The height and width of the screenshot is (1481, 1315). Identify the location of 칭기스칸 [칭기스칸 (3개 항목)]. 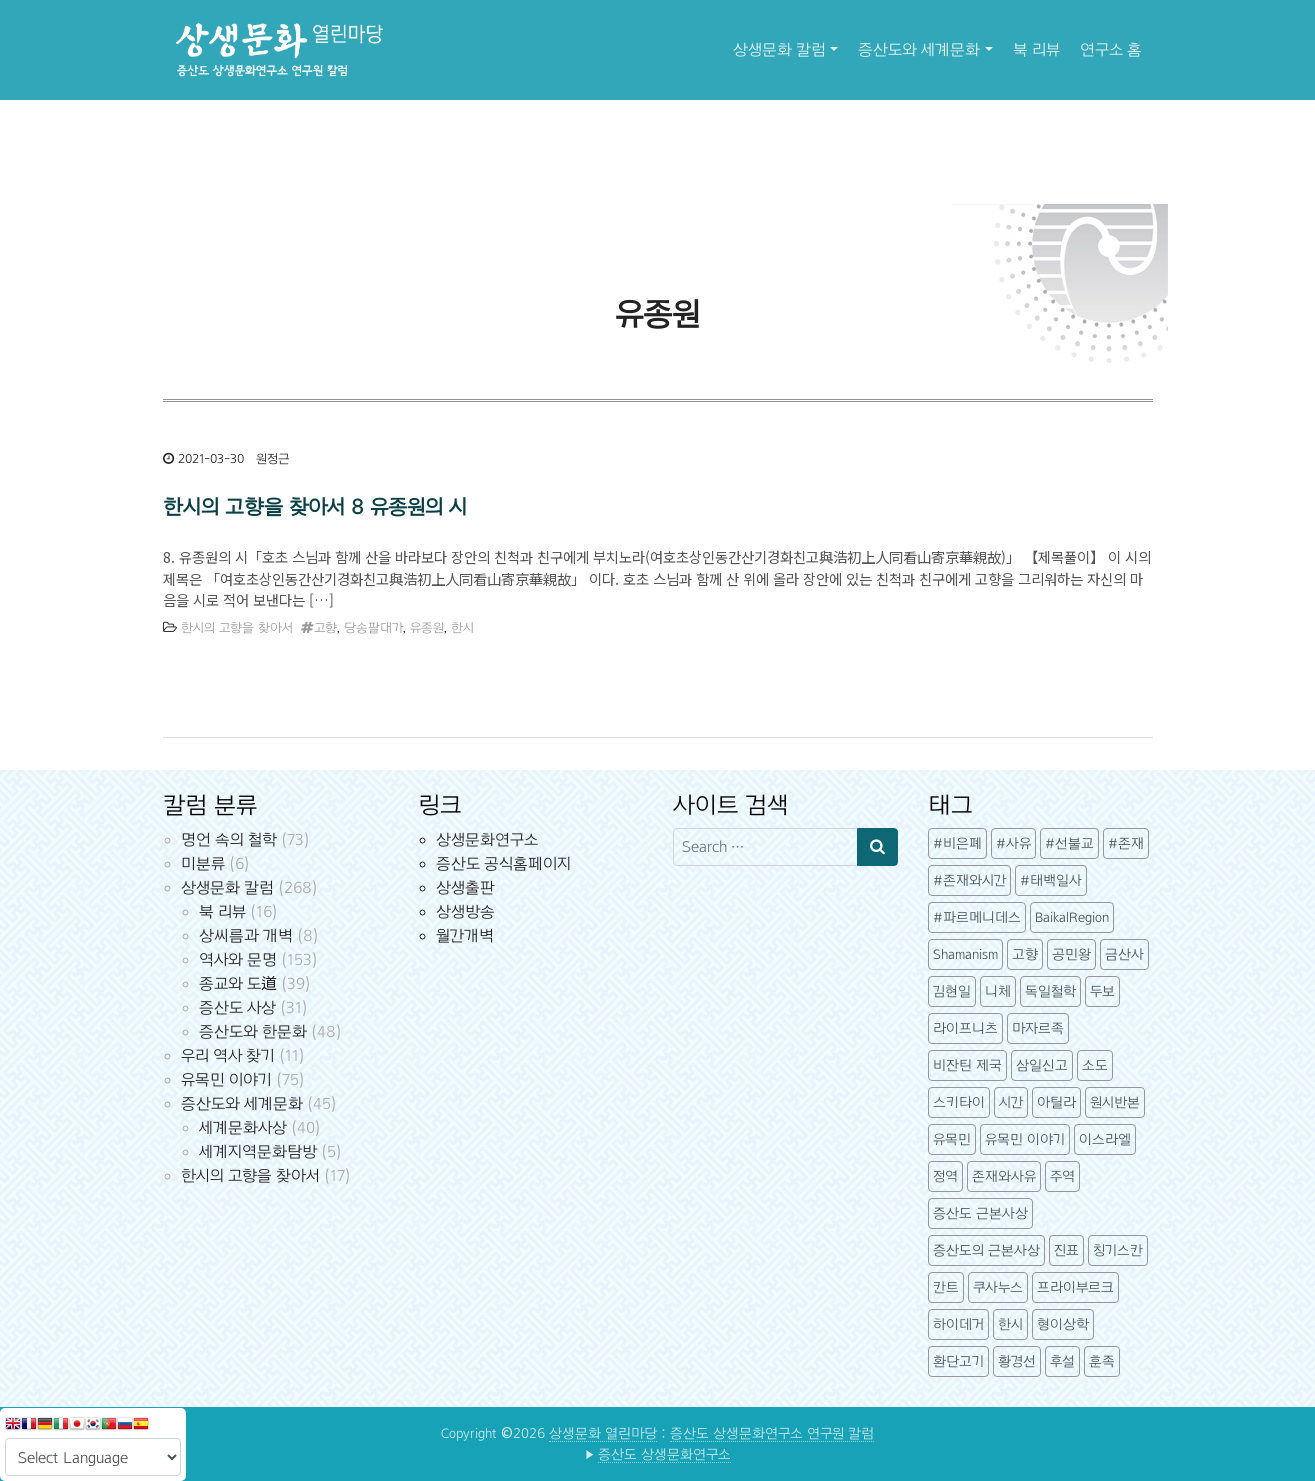
(1118, 1250).